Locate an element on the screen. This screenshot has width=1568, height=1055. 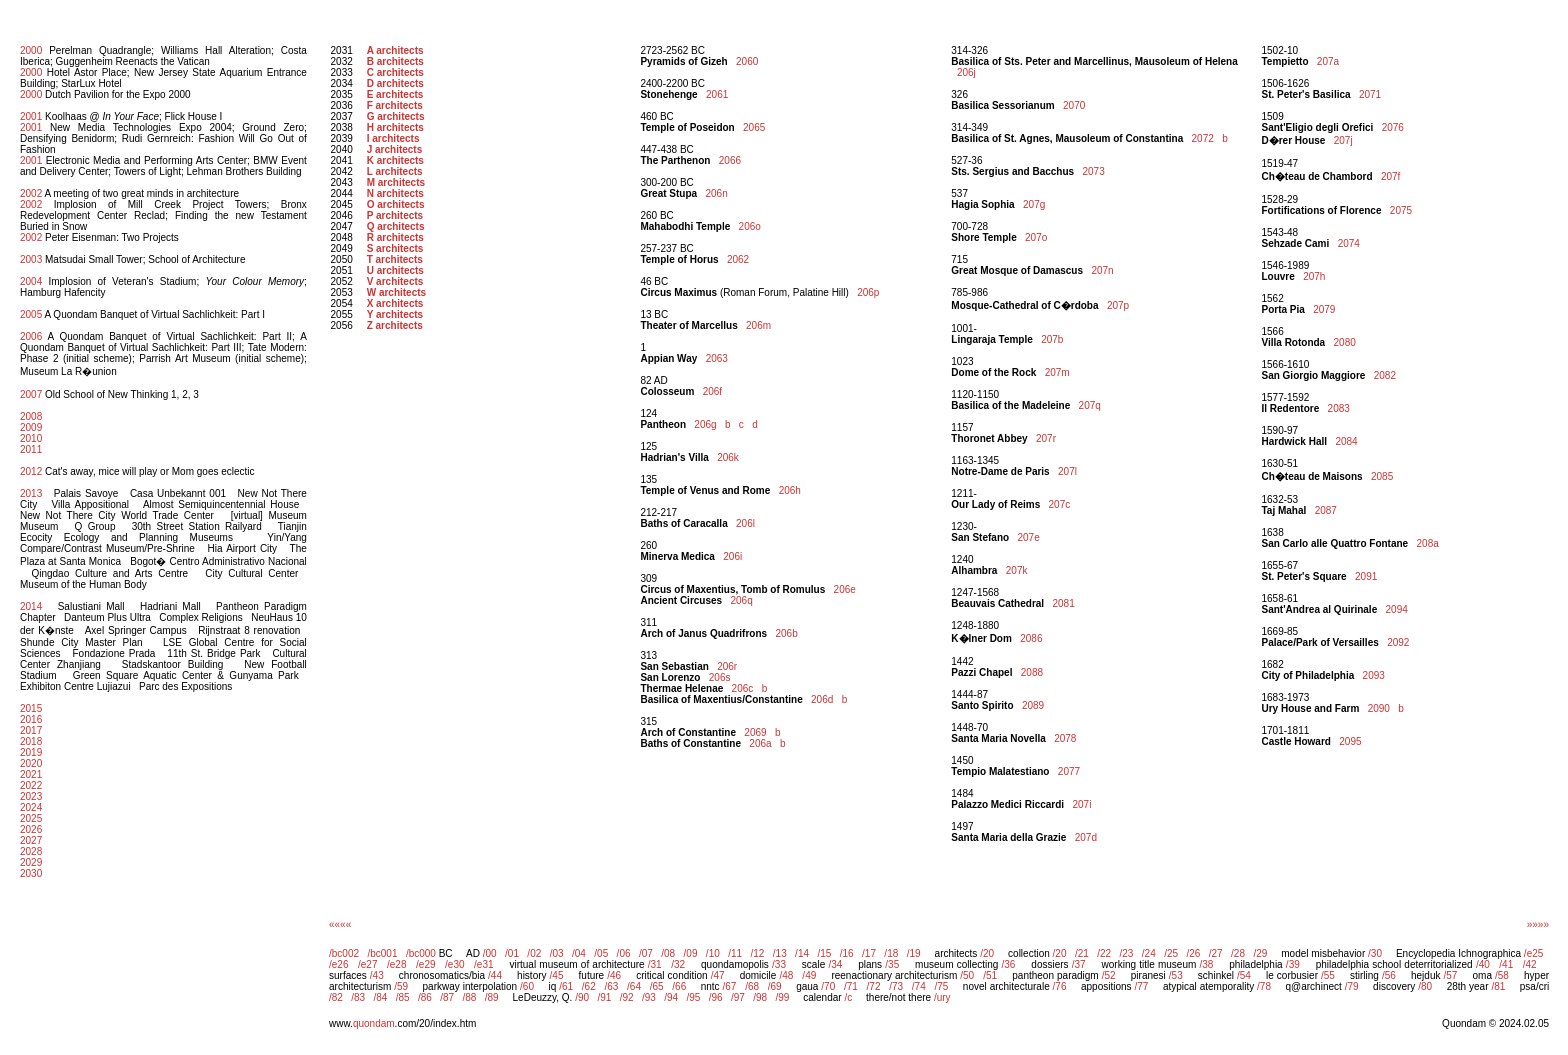
2023 is located at coordinates (31, 796).